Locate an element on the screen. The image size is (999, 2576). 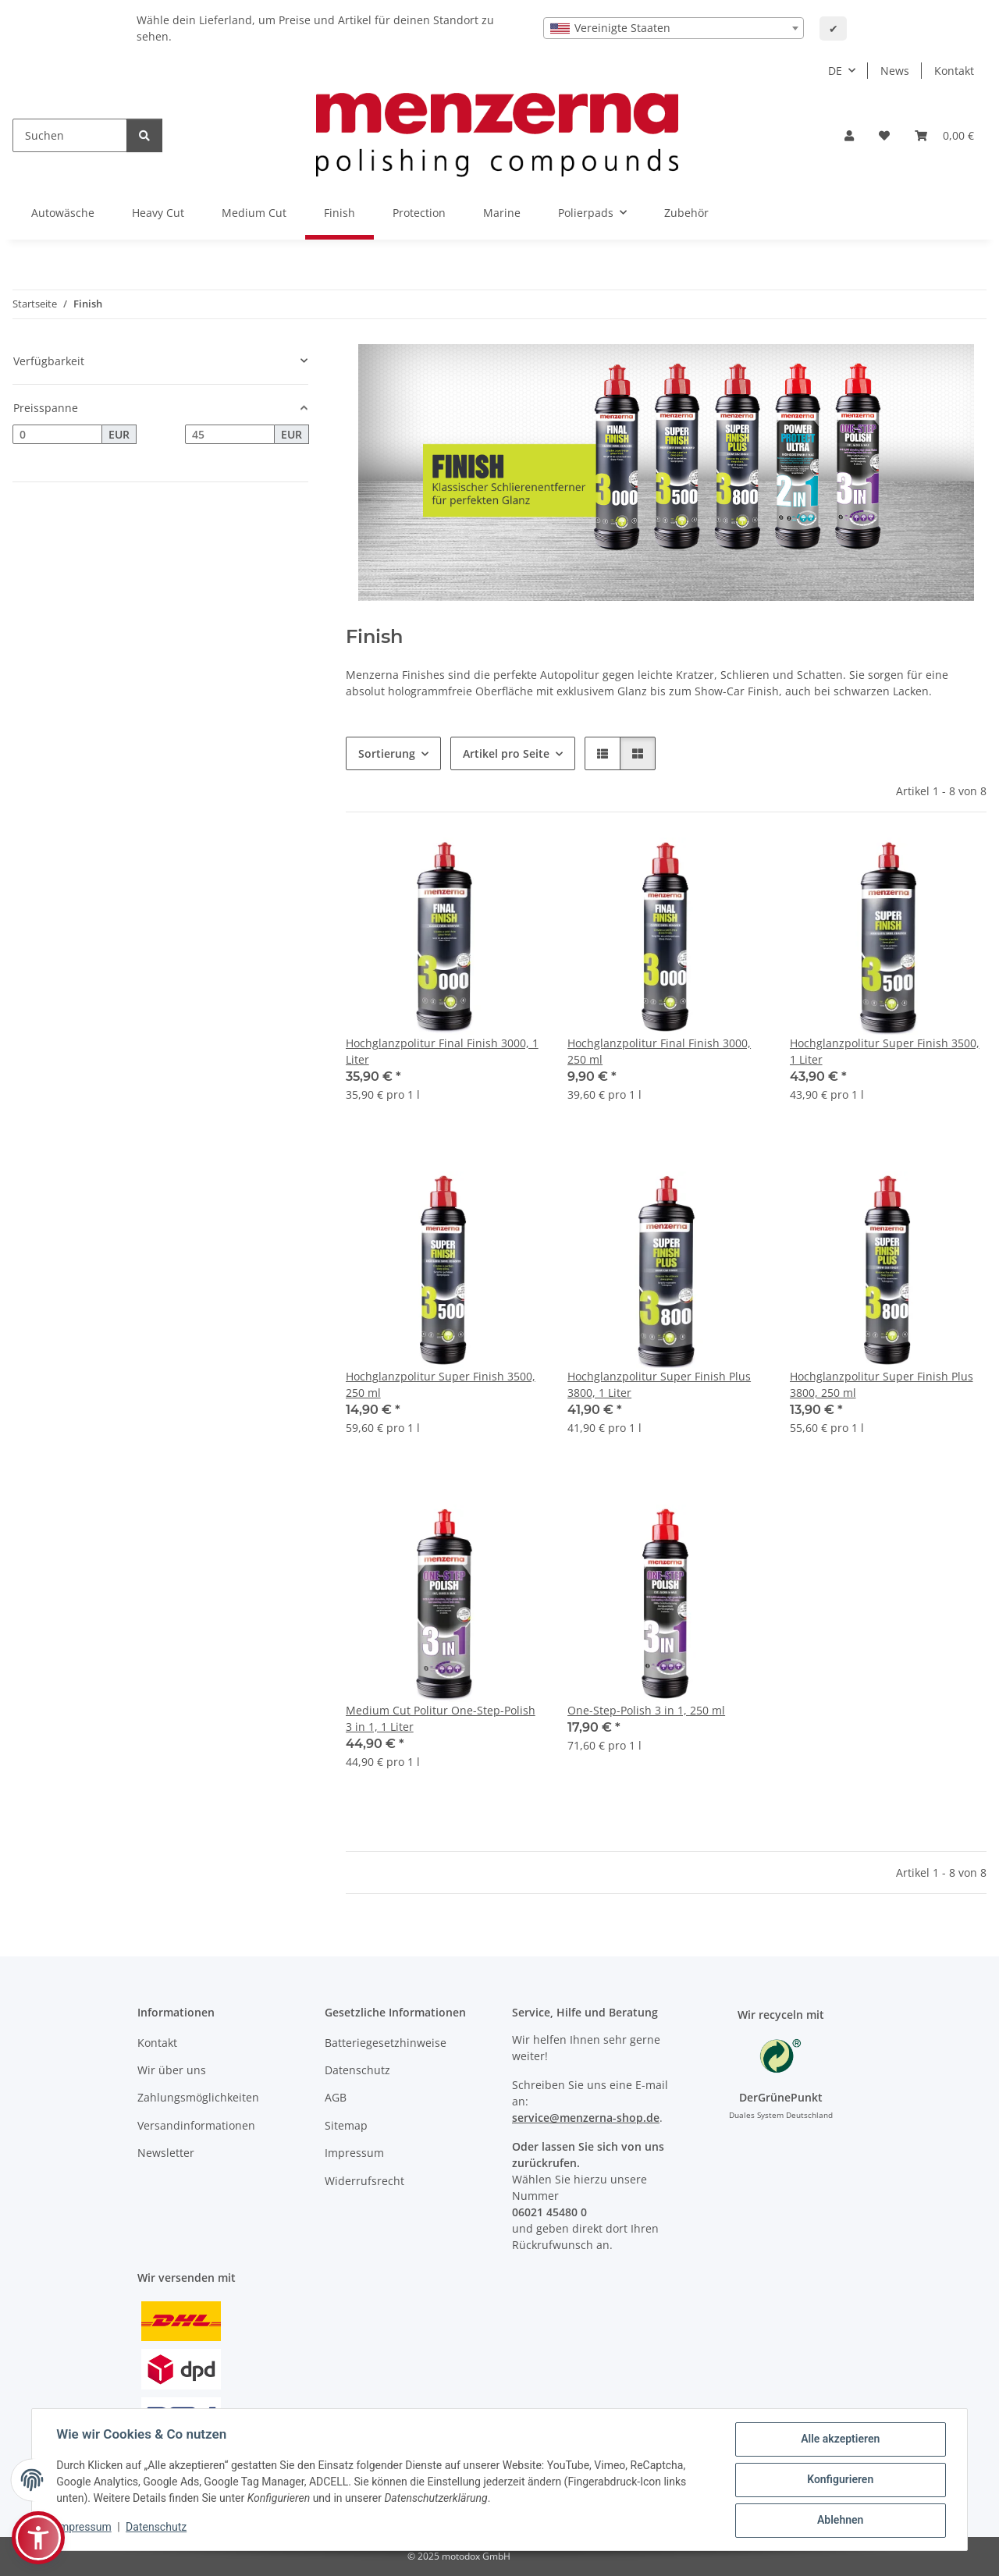
DE [button] is located at coordinates (835, 70).